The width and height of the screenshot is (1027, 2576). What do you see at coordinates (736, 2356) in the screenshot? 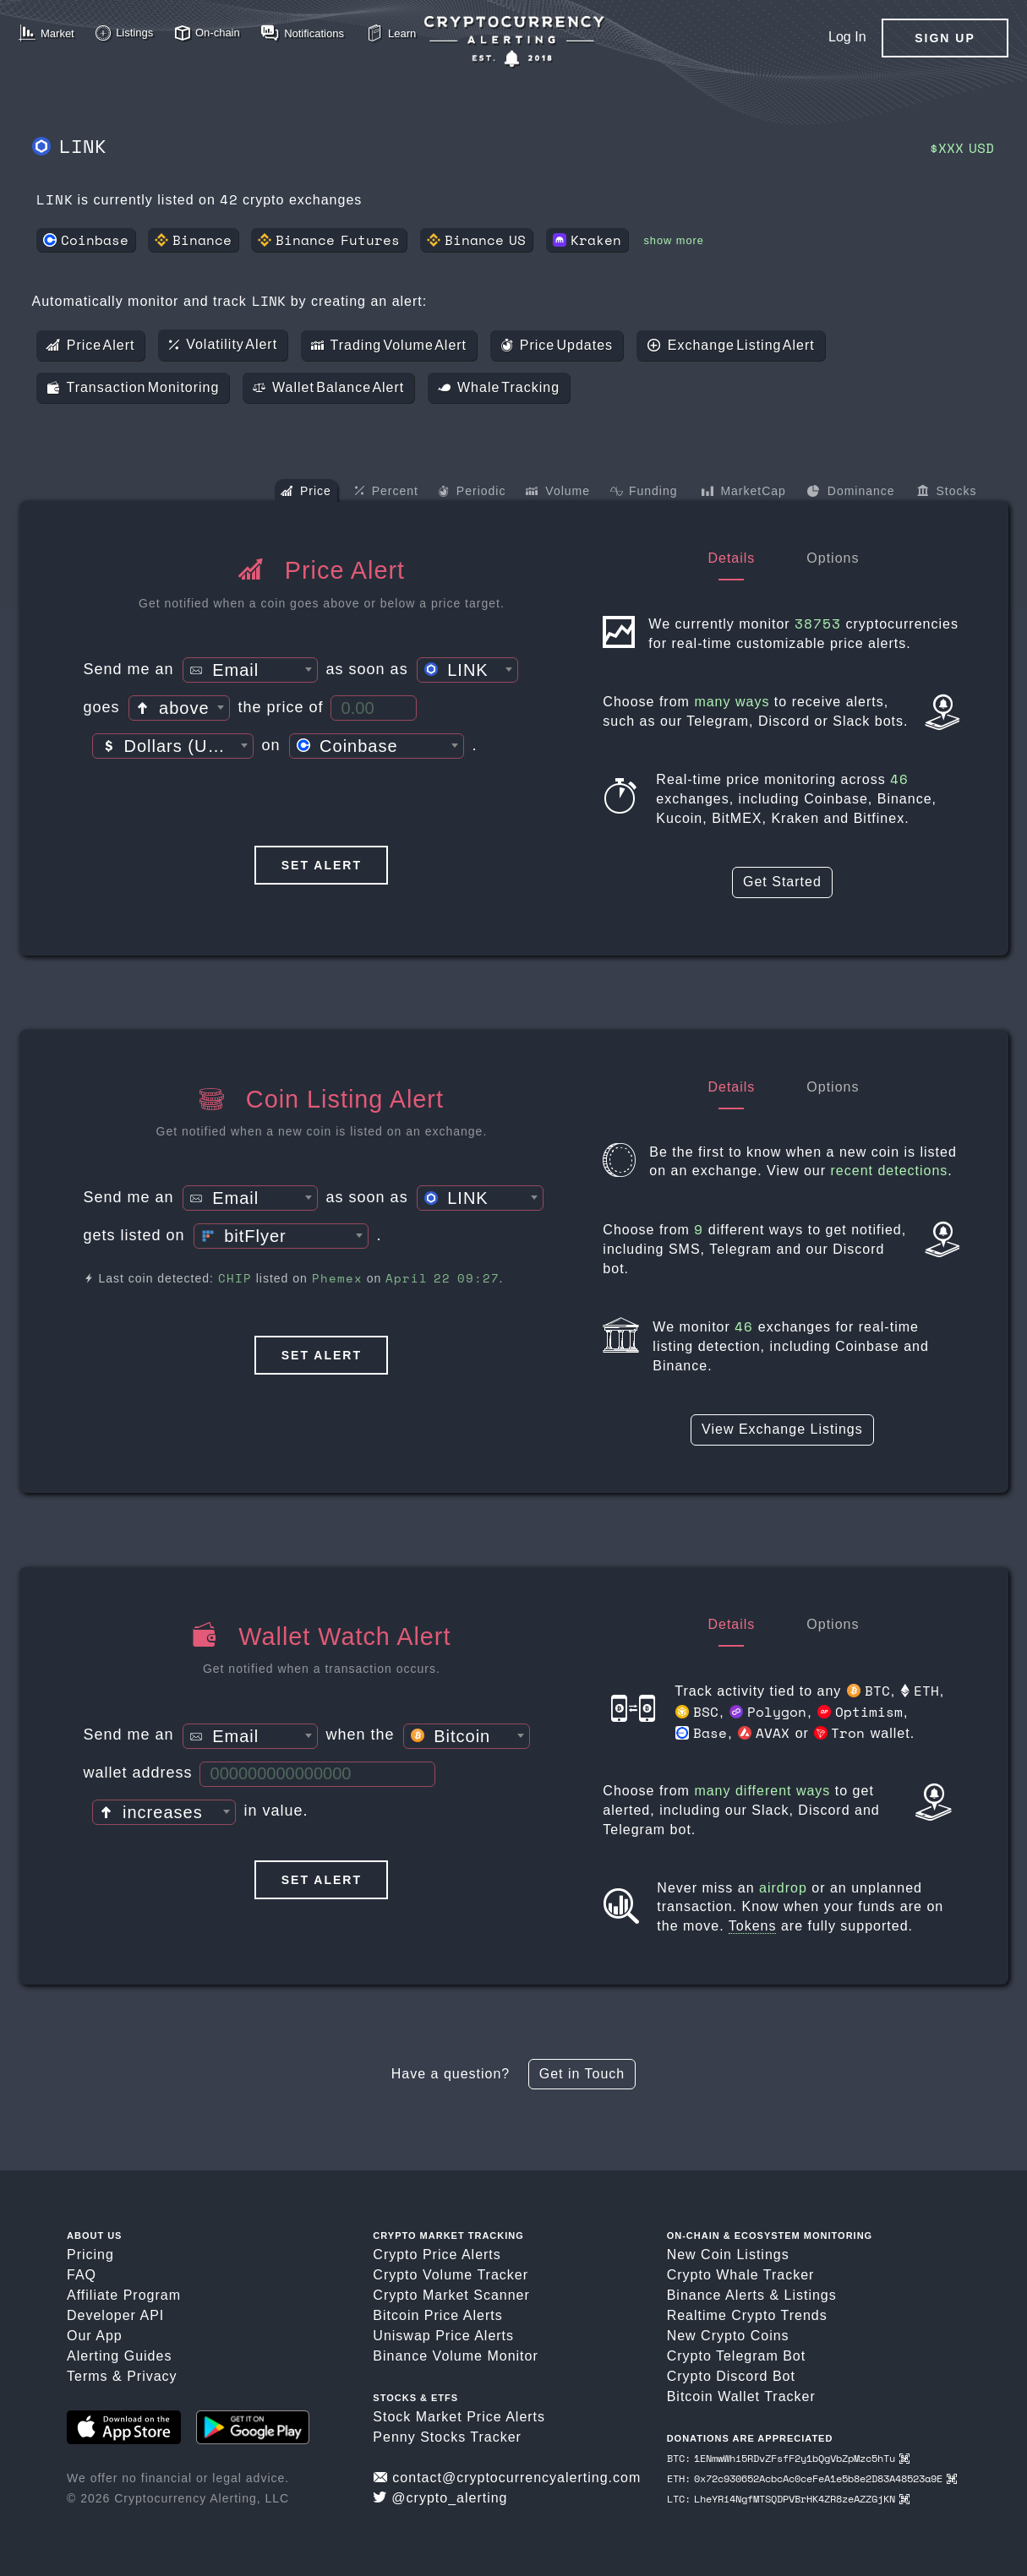
I see `Crypto Telegram Bot` at bounding box center [736, 2356].